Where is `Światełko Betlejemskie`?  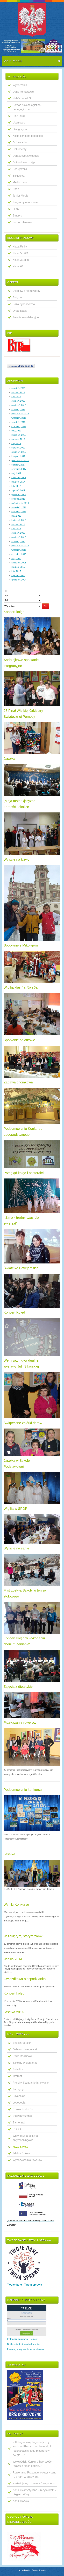
Światełko Betlejemskie is located at coordinates (21, 1268).